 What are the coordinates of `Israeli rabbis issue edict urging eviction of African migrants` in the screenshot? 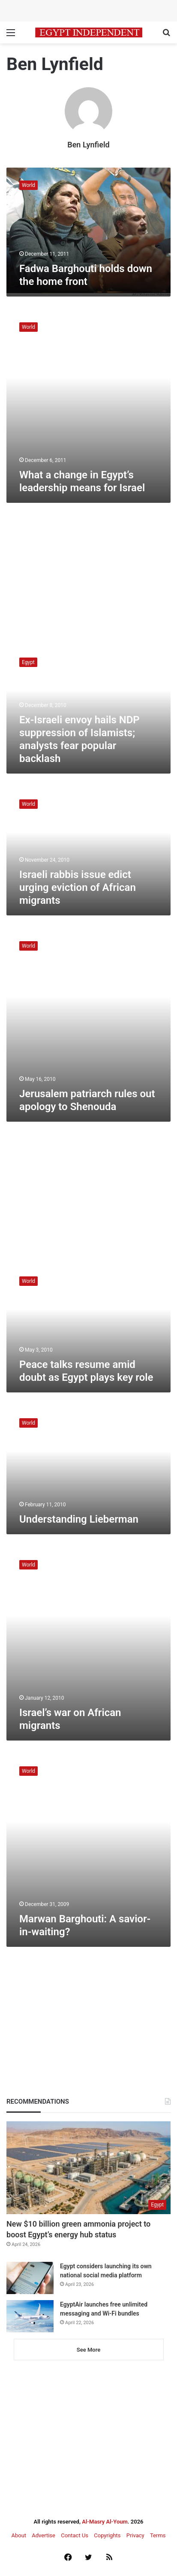 It's located at (77, 887).